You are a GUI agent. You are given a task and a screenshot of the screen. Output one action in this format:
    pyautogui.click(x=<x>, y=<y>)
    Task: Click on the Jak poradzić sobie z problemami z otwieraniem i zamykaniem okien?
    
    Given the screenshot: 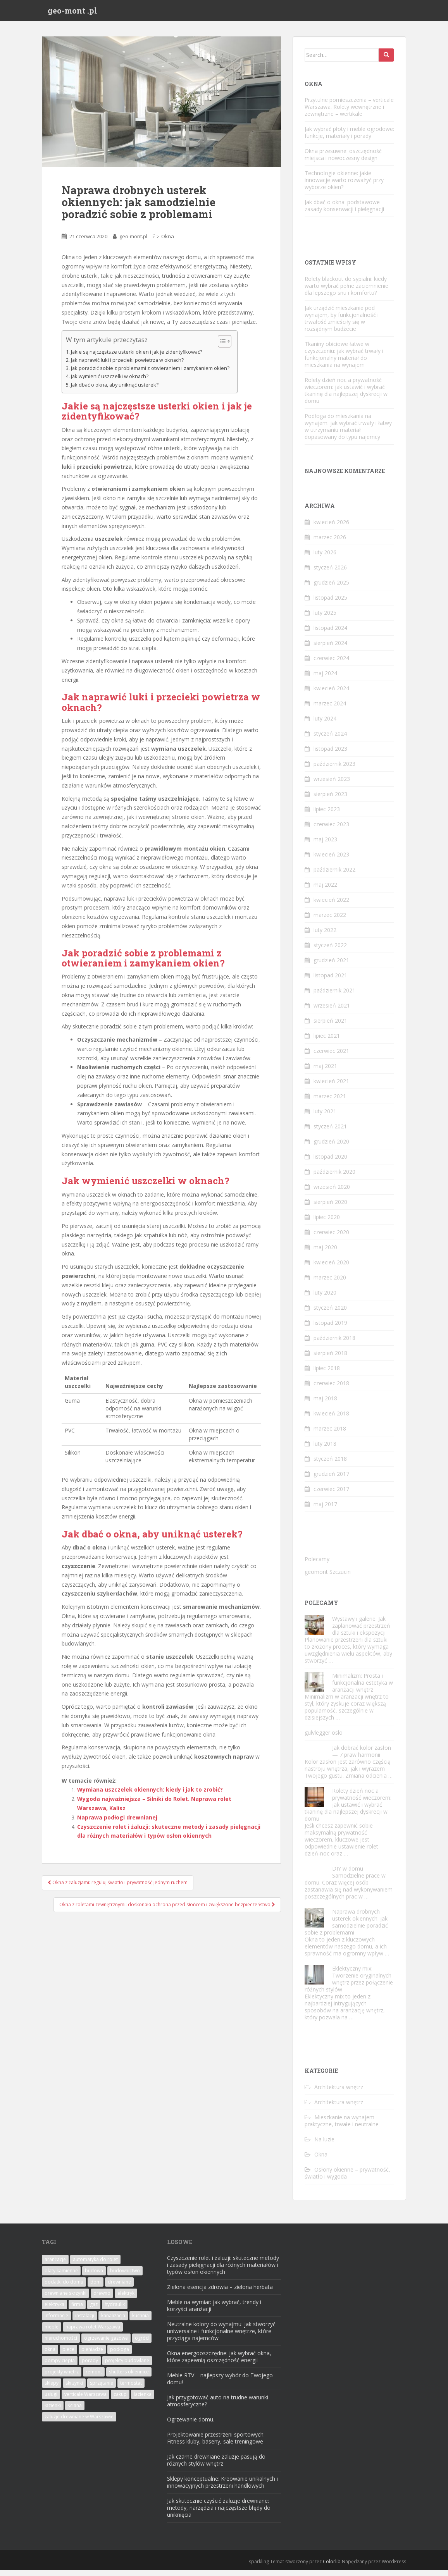 What is the action you would take?
    pyautogui.click(x=150, y=374)
    